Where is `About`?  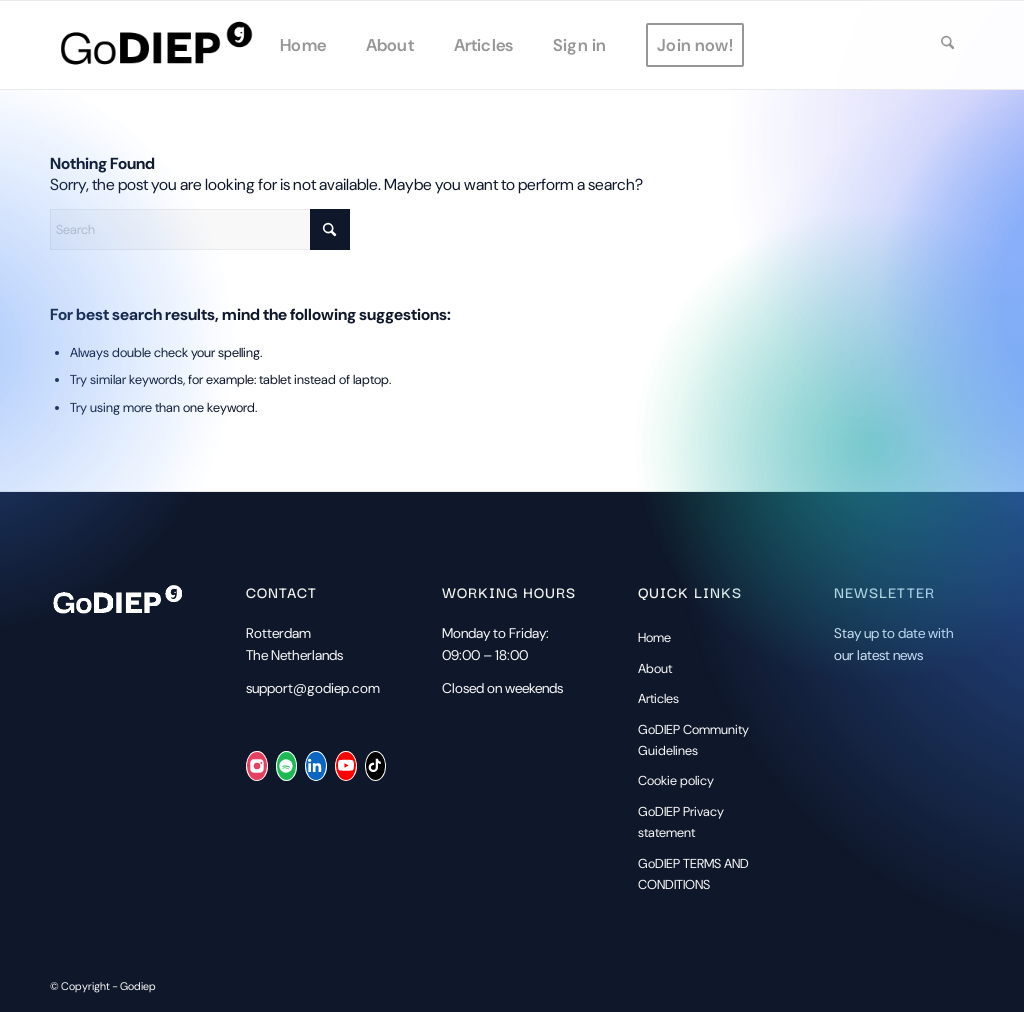
About is located at coordinates (655, 668).